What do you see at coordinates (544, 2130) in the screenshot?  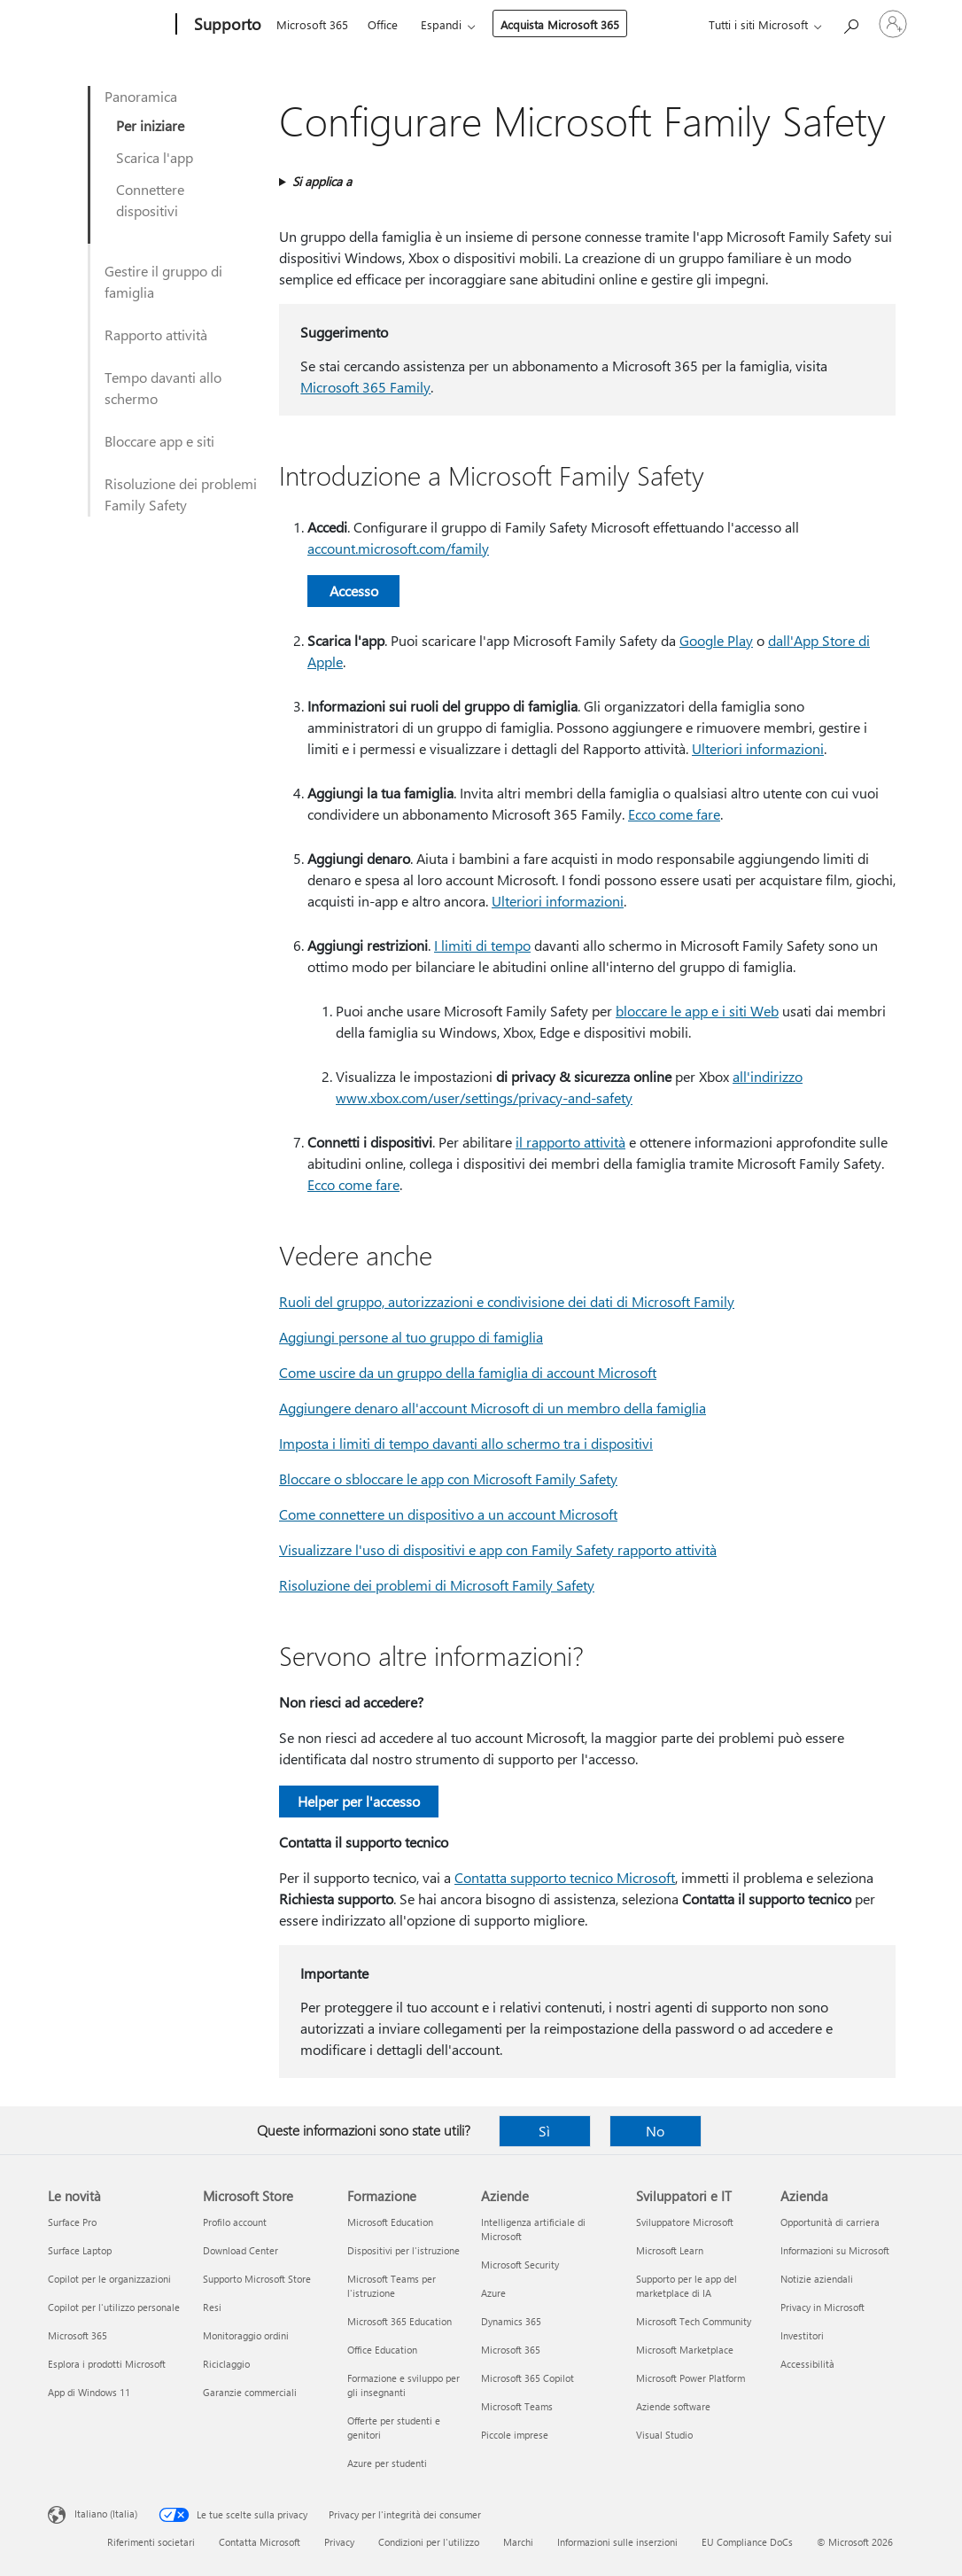 I see `Sì` at bounding box center [544, 2130].